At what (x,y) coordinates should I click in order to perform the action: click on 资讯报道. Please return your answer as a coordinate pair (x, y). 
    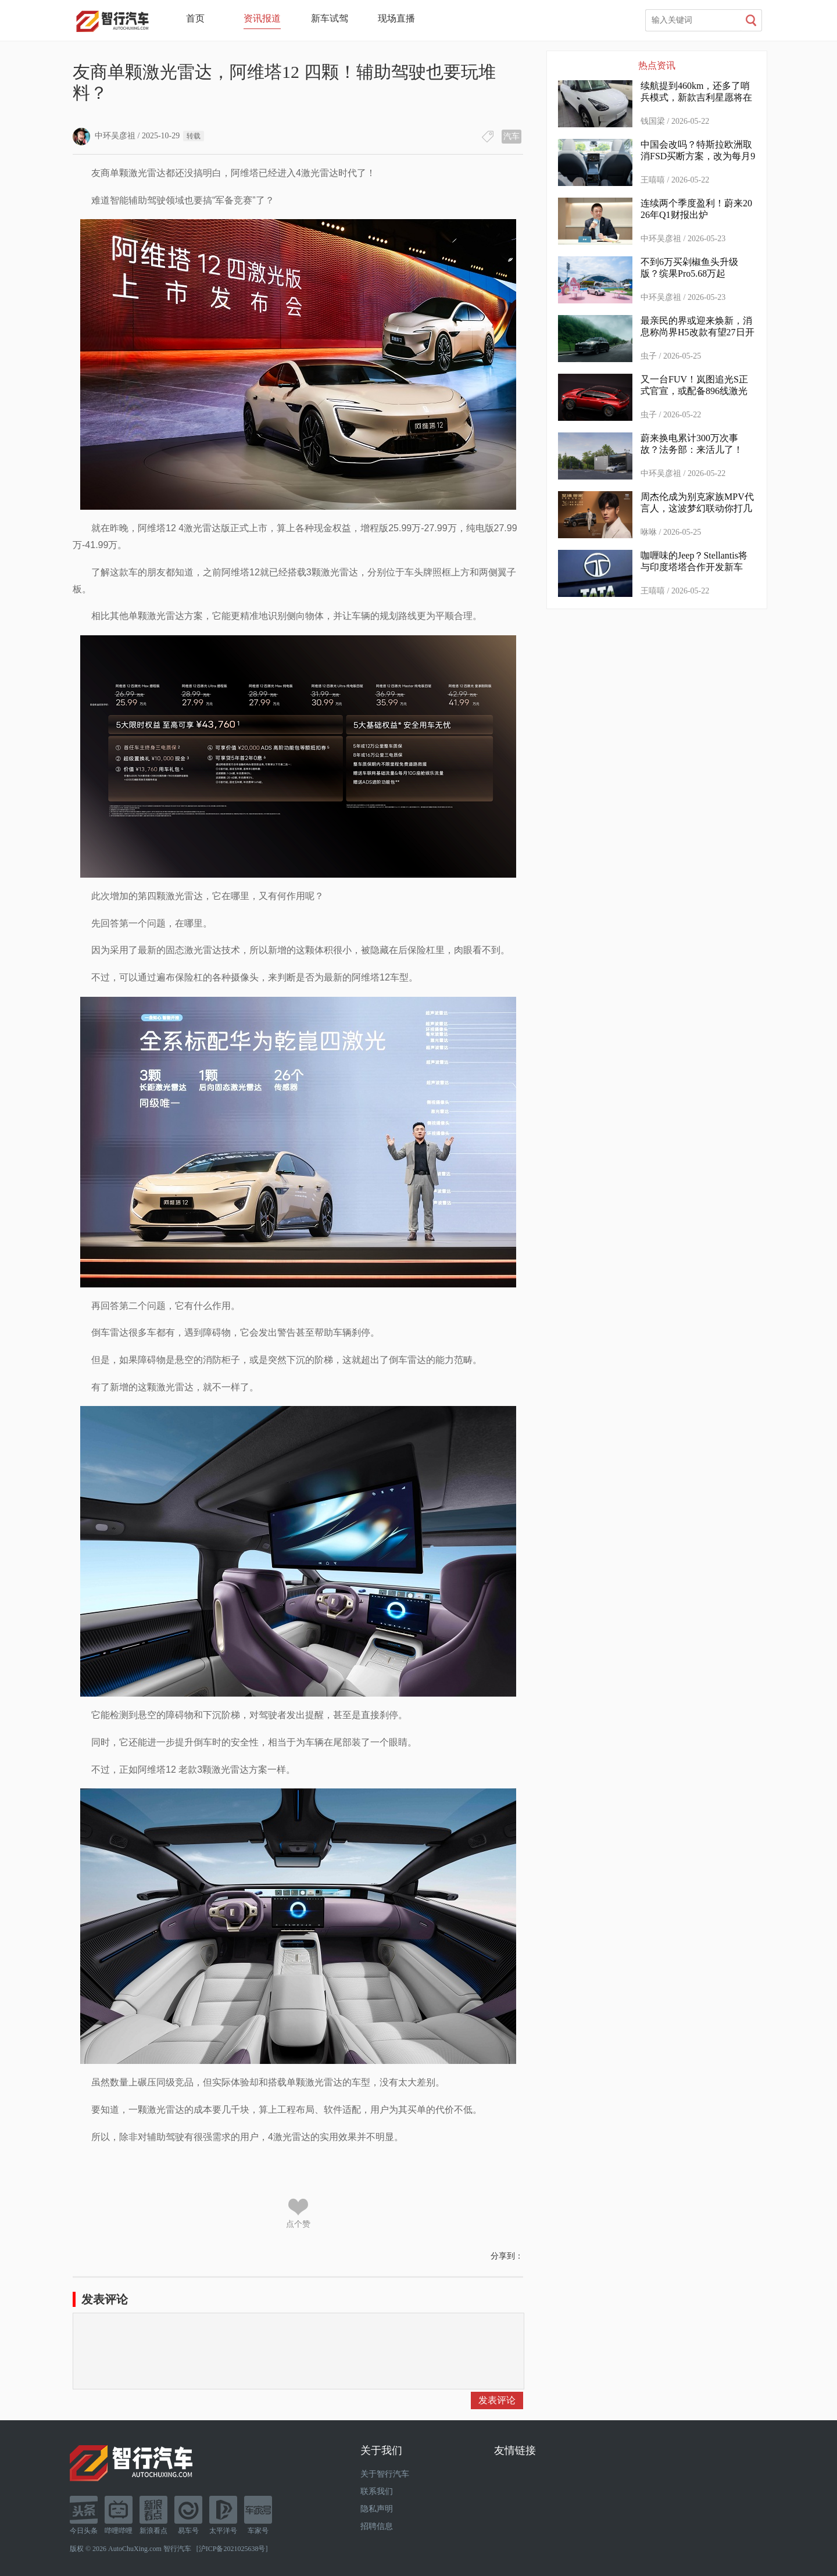
    Looking at the image, I should click on (262, 18).